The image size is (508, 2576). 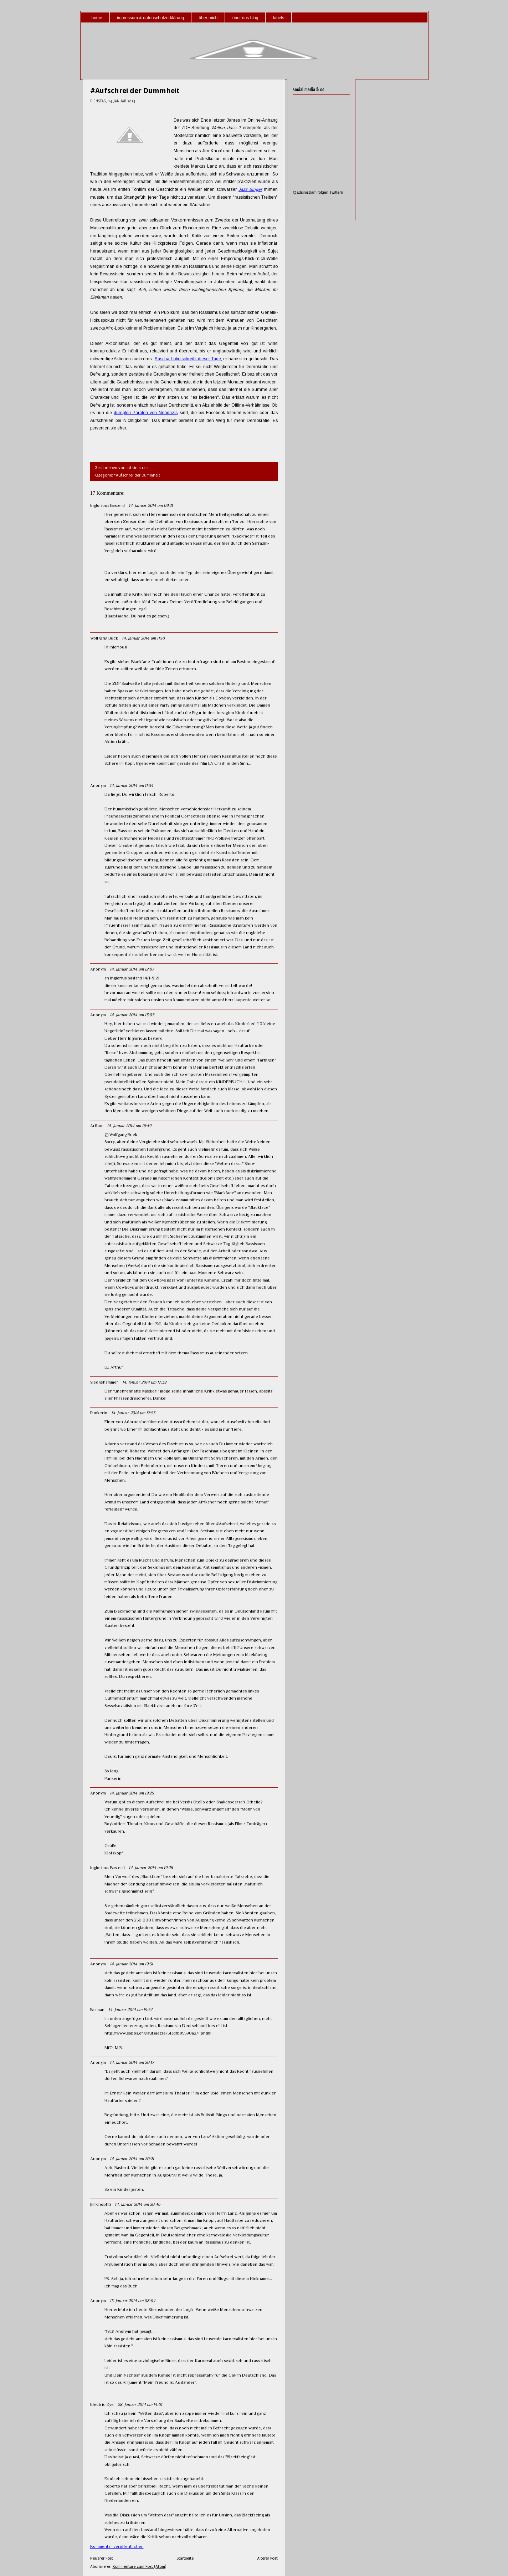 I want to click on 14. Januar 2014 um 13:03, so click(x=132, y=1014).